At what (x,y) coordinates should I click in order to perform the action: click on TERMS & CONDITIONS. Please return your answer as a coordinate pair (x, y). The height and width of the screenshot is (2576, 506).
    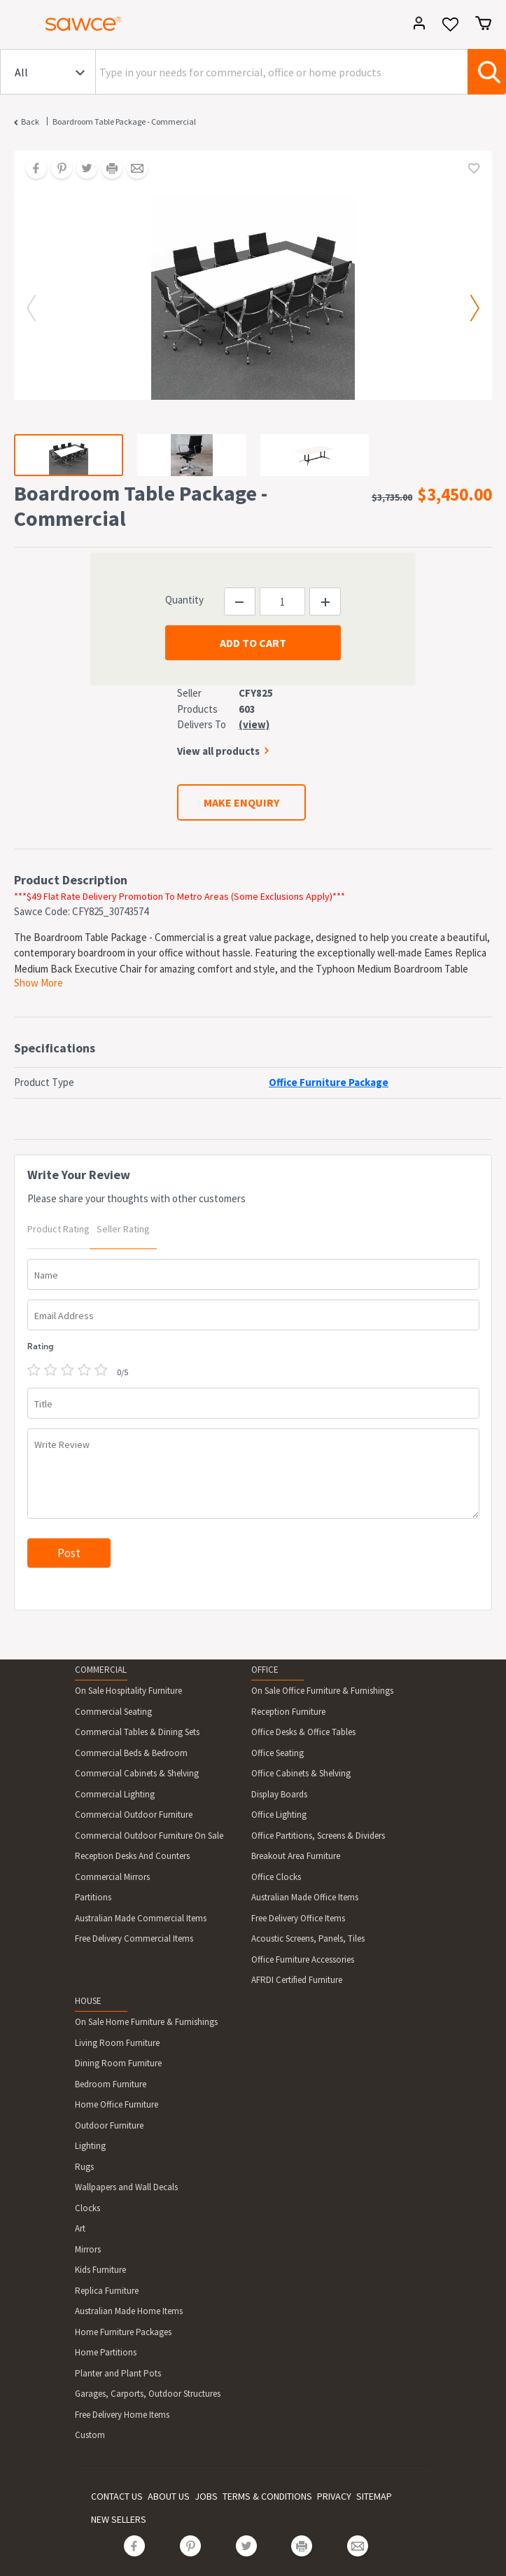
    Looking at the image, I should click on (267, 2496).